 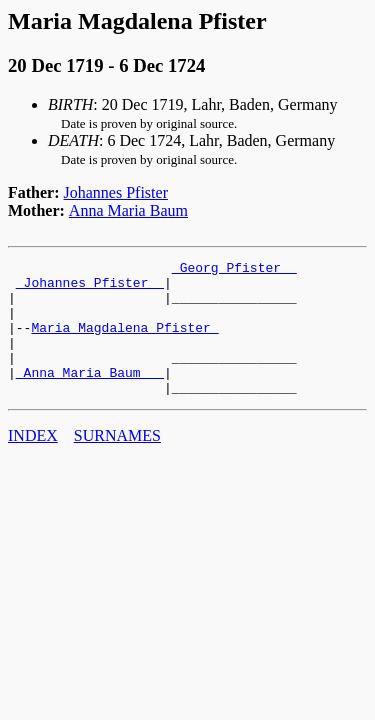 What do you see at coordinates (124, 342) in the screenshot?
I see `Maria Magdalena Pfister` at bounding box center [124, 342].